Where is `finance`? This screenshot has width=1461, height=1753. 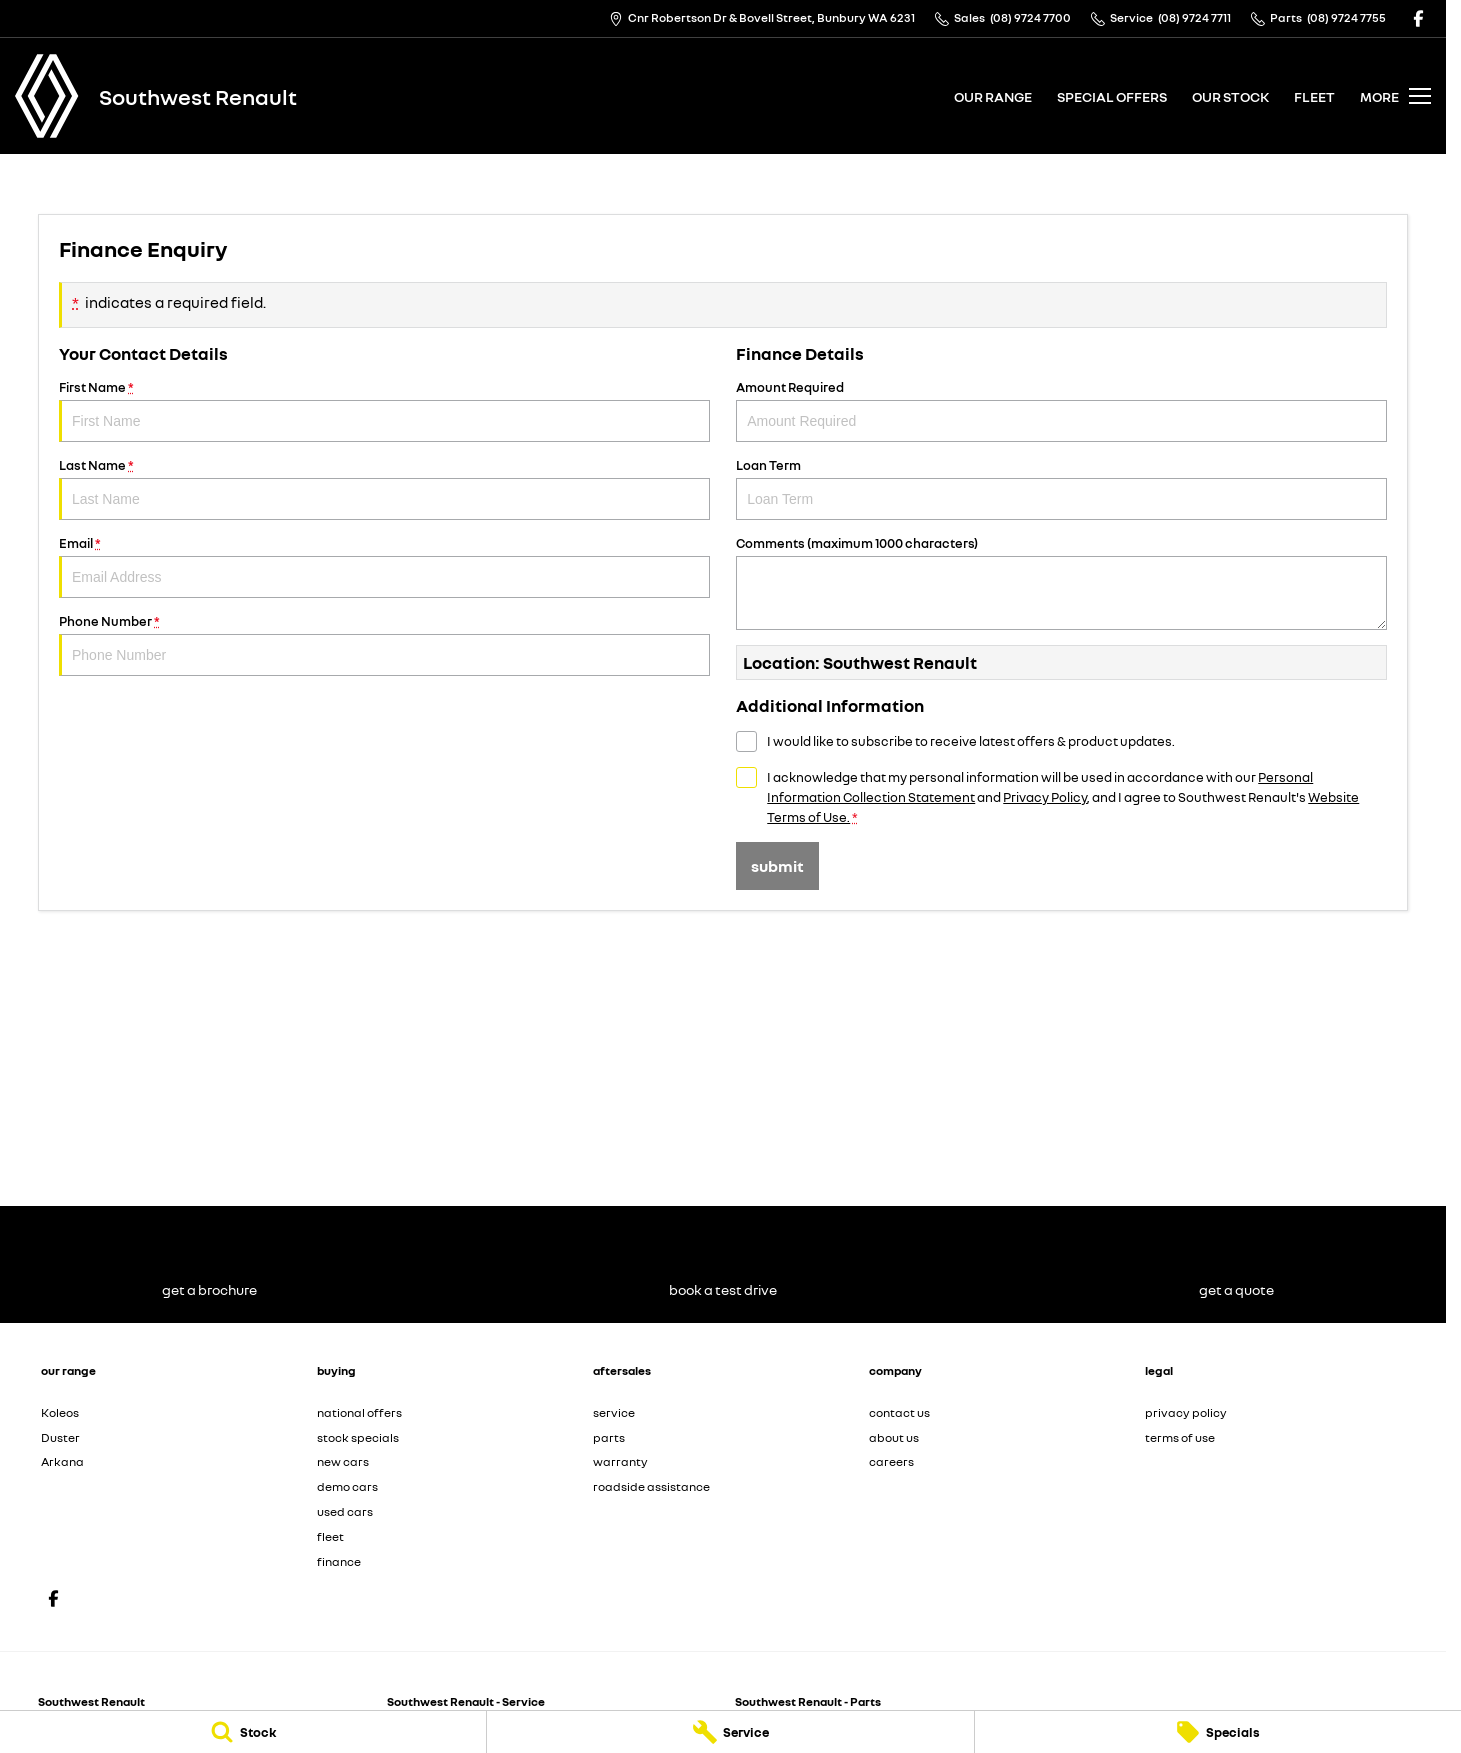 finance is located at coordinates (339, 1561).